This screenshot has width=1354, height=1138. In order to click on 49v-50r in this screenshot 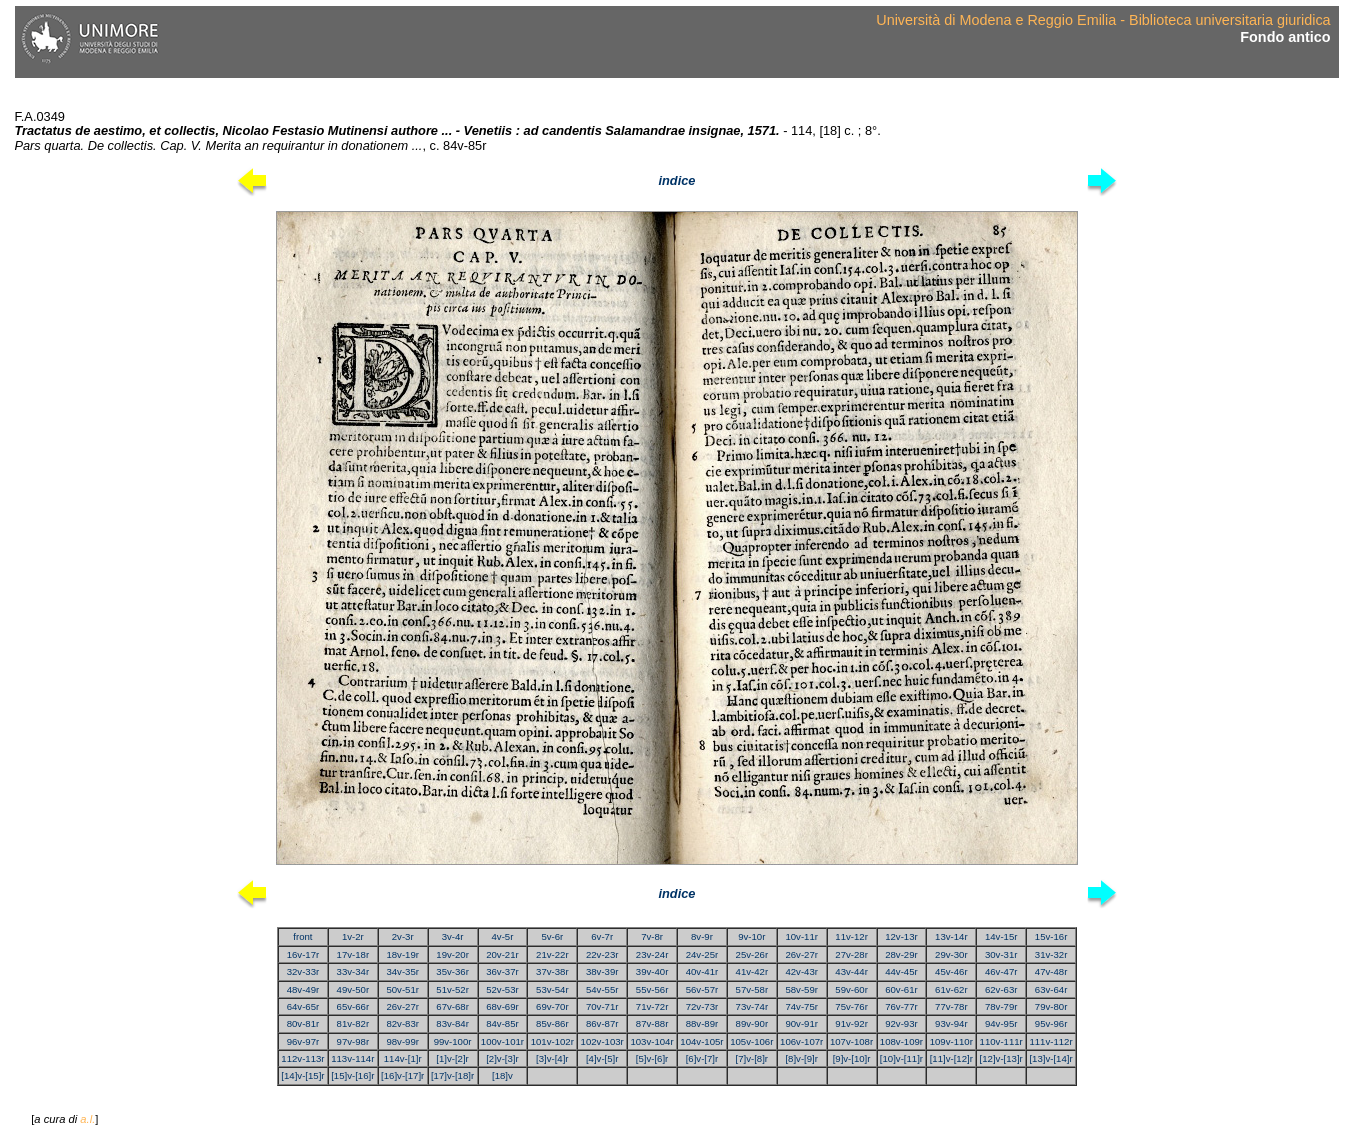, I will do `click(353, 989)`.